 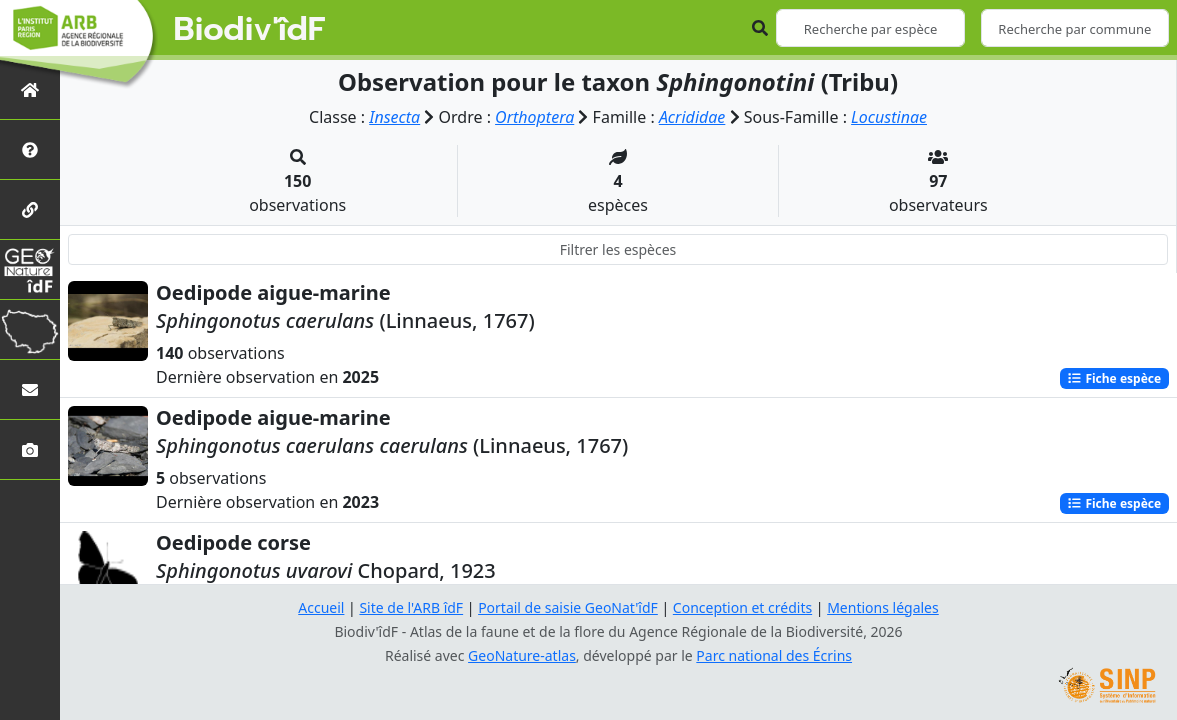 What do you see at coordinates (30, 269) in the screenshot?
I see `[GeoNat'îdF]` at bounding box center [30, 269].